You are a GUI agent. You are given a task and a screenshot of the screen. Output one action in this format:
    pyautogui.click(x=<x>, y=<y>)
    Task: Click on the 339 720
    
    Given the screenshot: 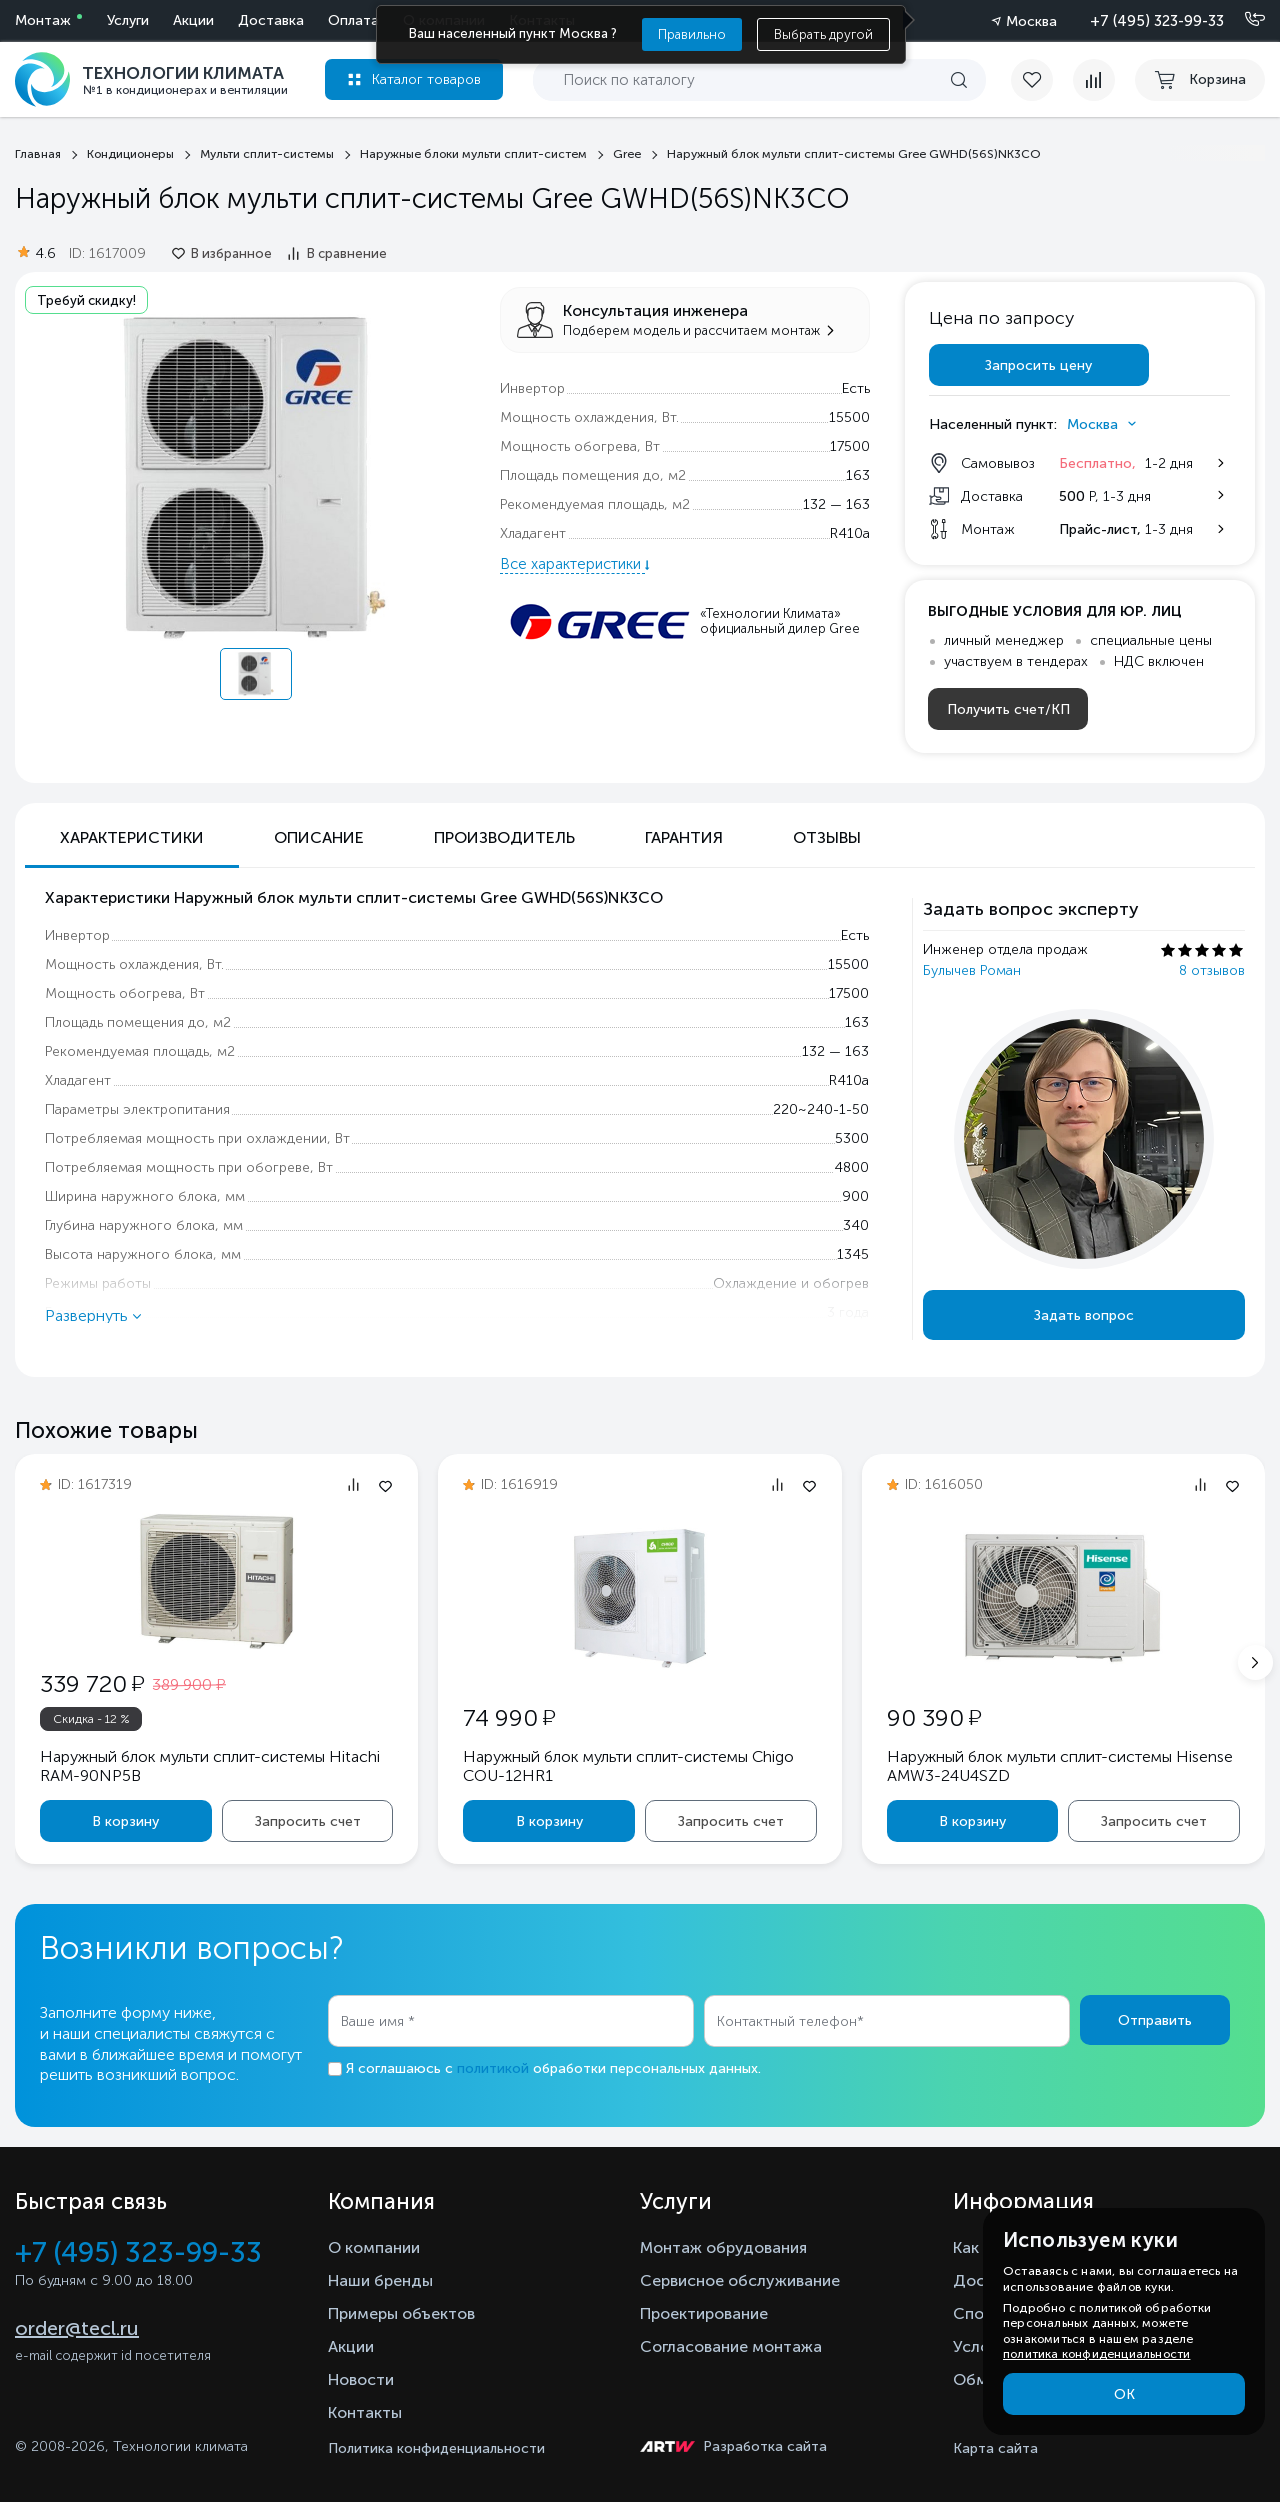 What is the action you would take?
    pyautogui.click(x=92, y=1683)
    